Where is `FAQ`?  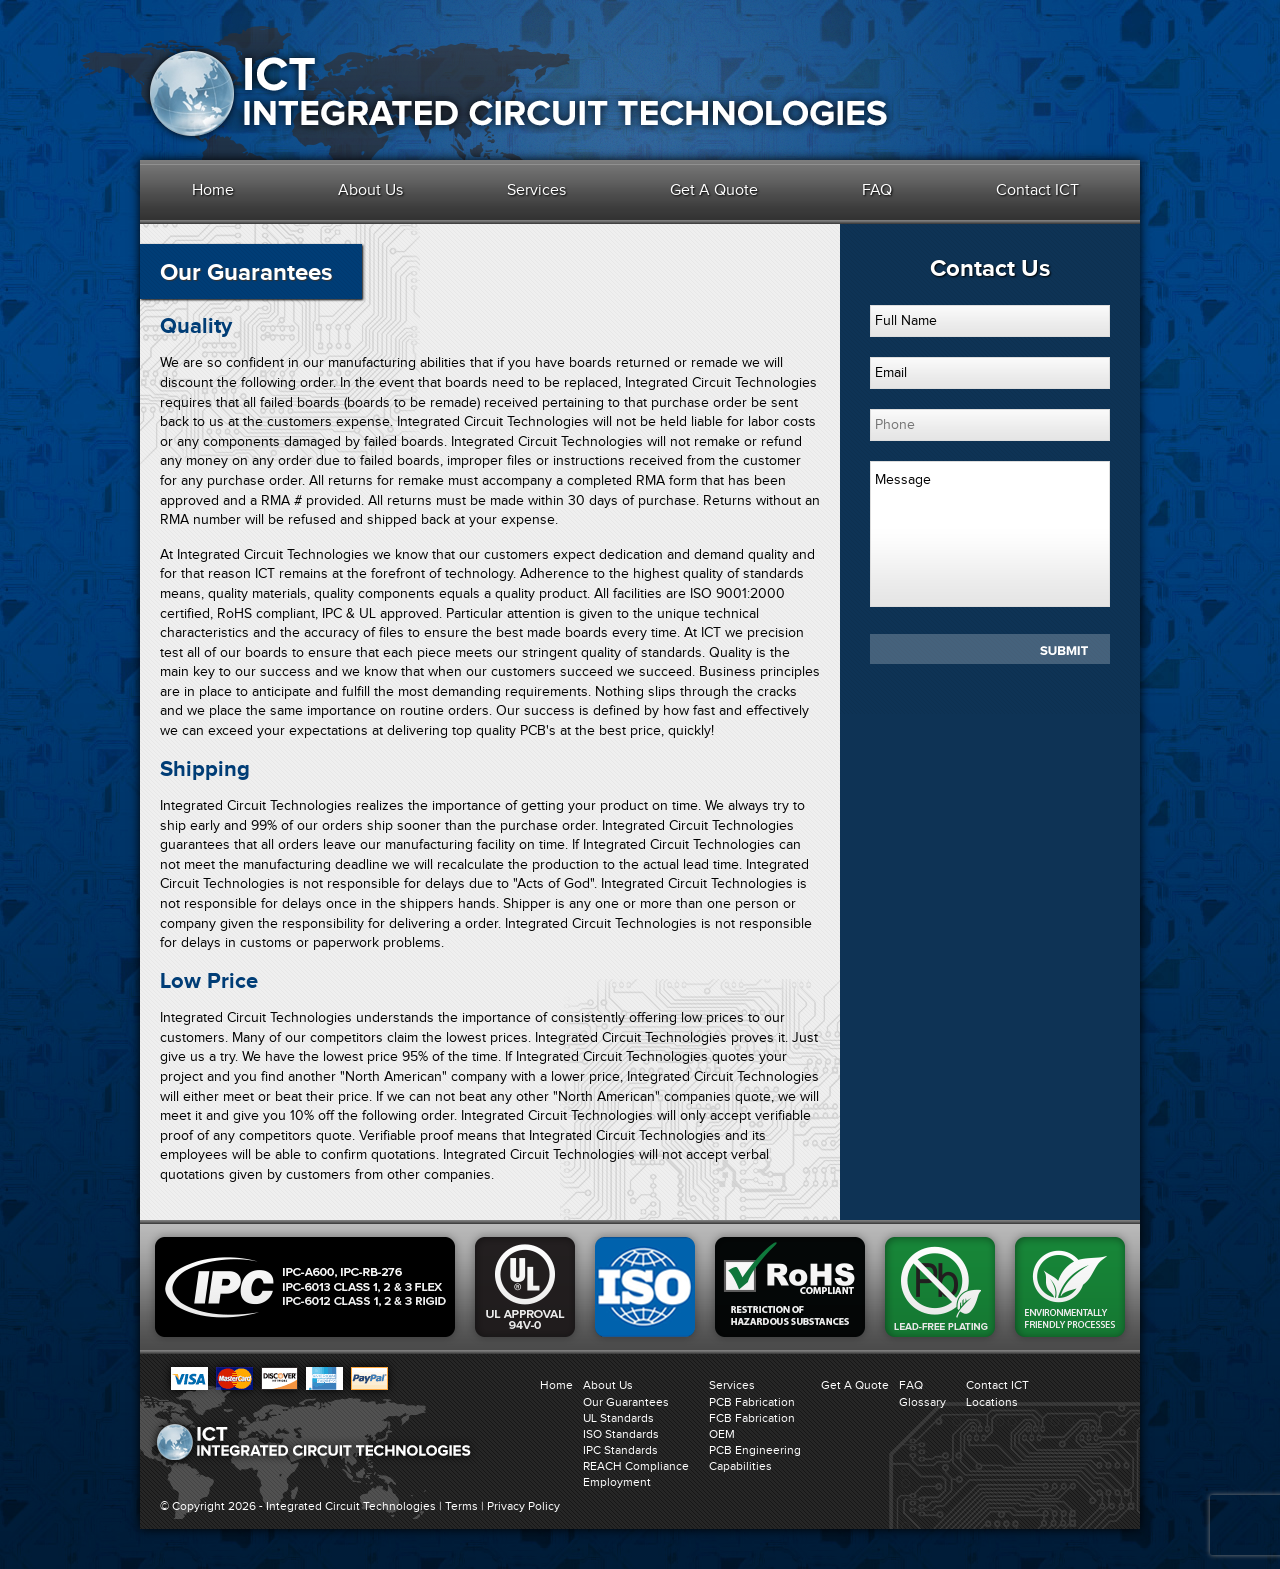
FAQ is located at coordinates (877, 190).